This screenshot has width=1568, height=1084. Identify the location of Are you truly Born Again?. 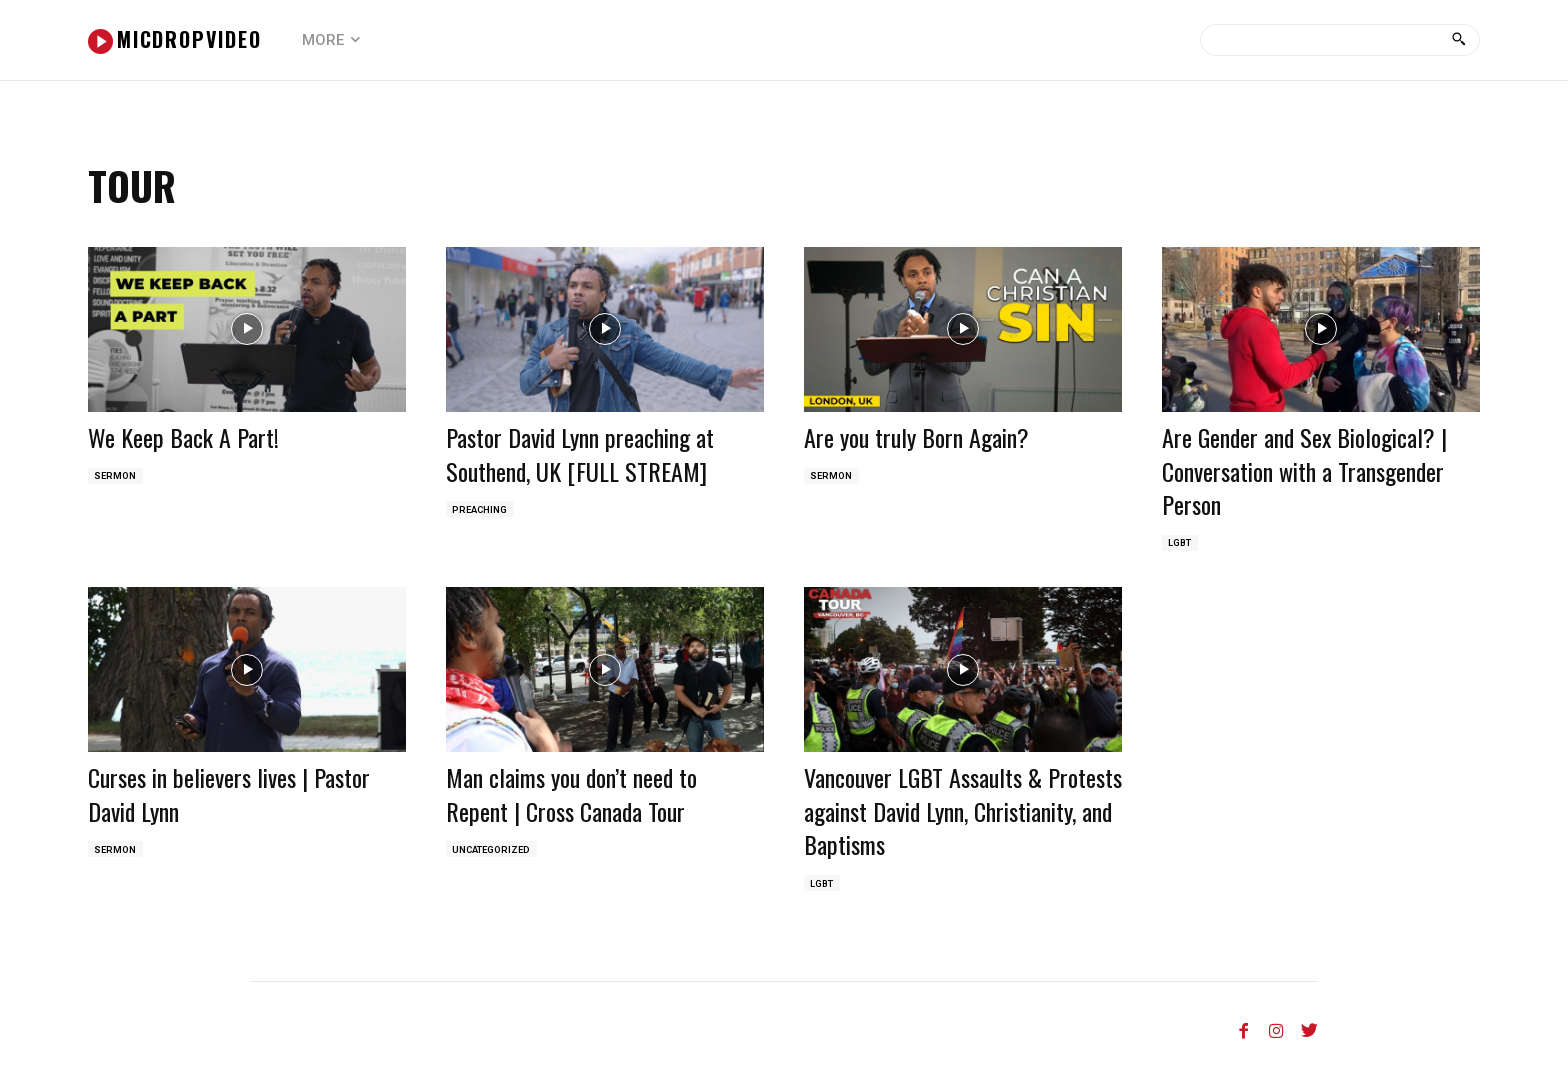
(916, 437).